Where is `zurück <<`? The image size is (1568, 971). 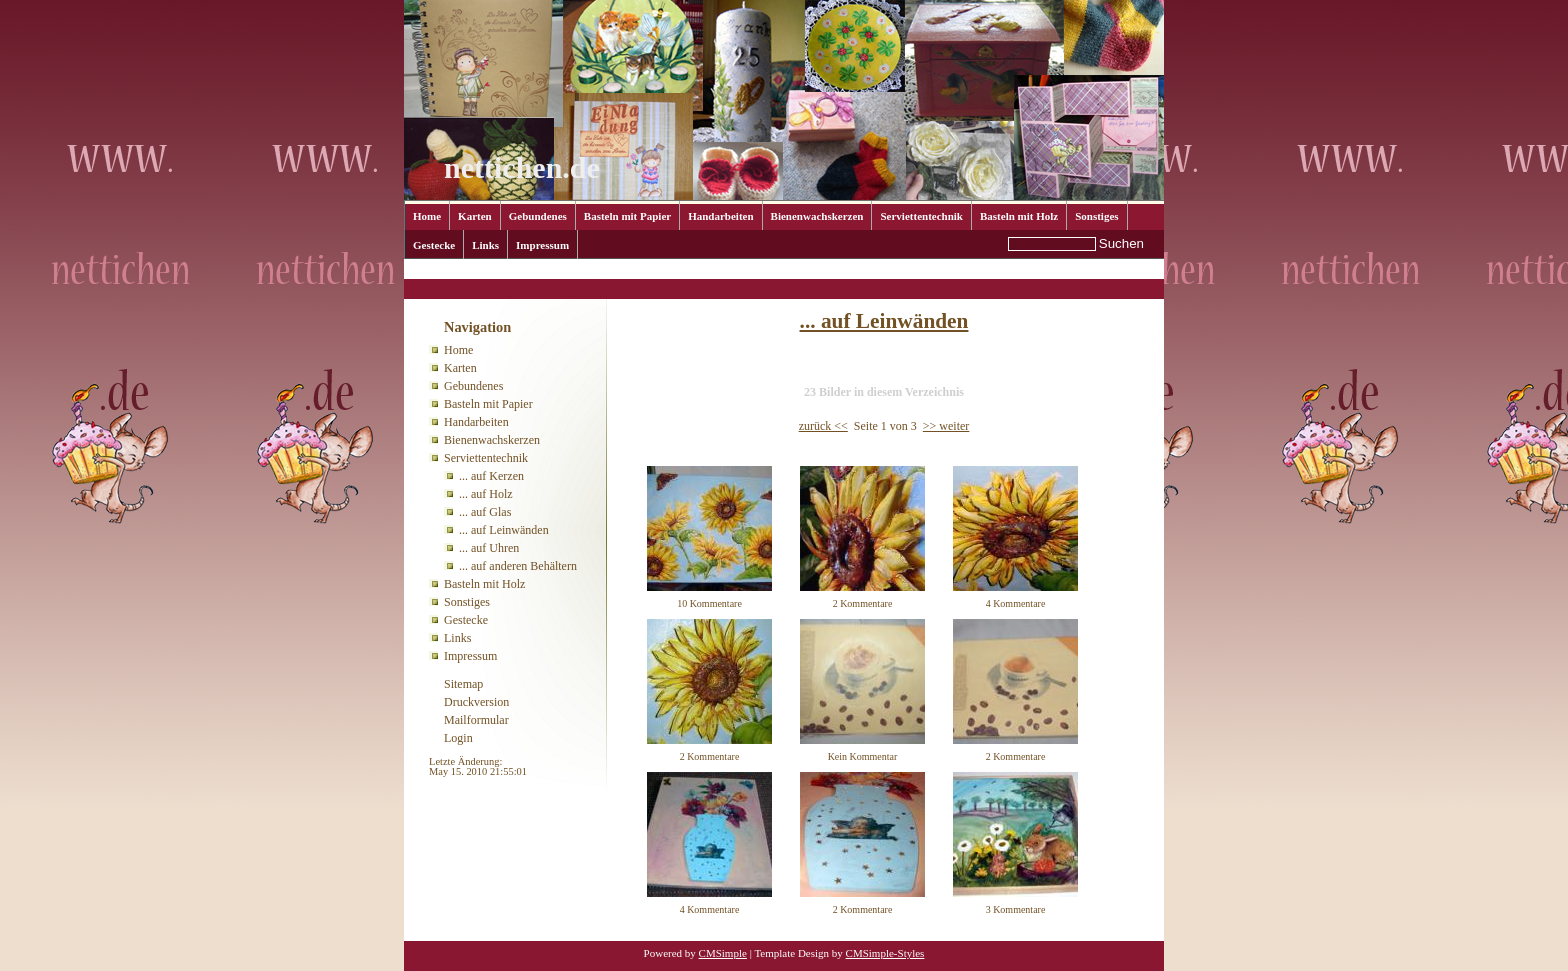 zurück << is located at coordinates (823, 426).